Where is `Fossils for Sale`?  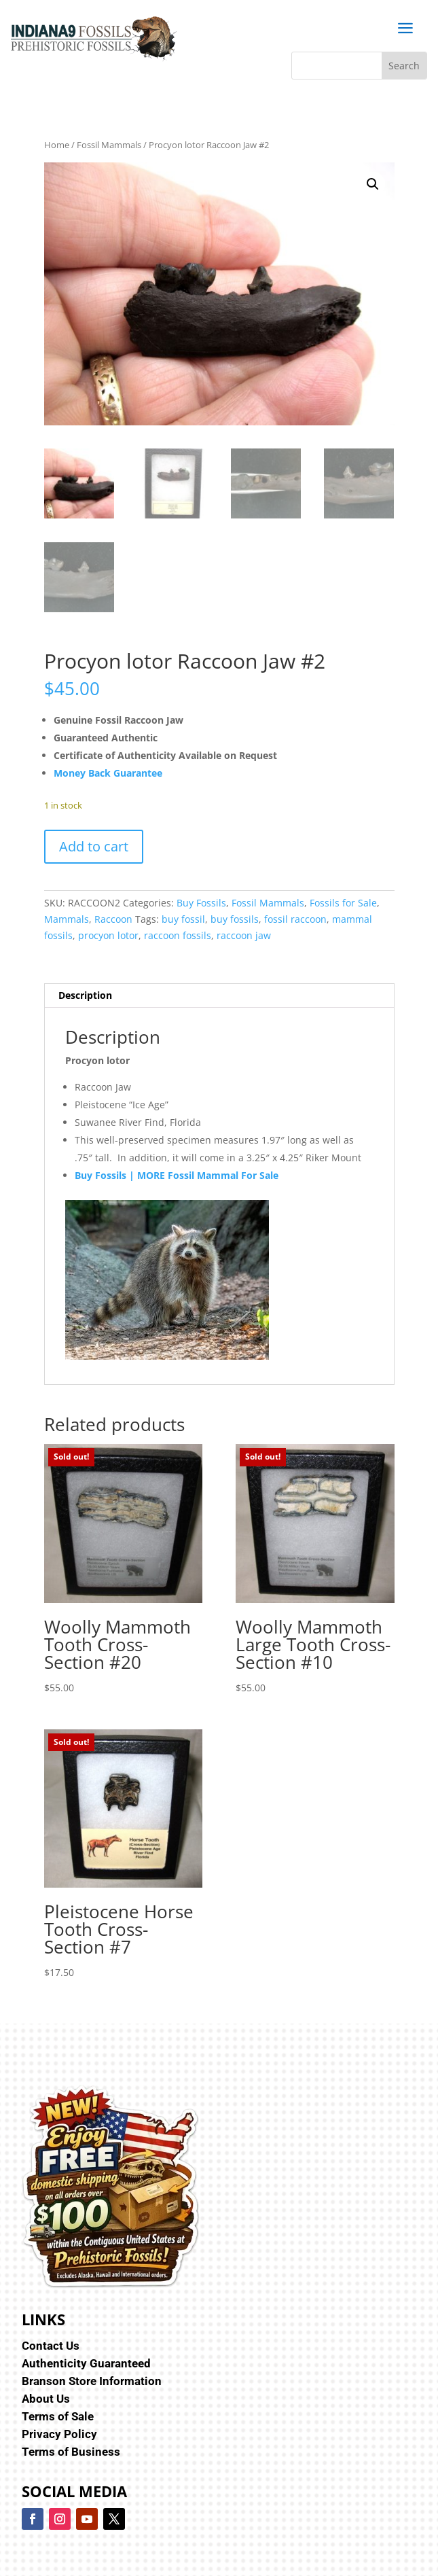
Fossils for Sale is located at coordinates (343, 902).